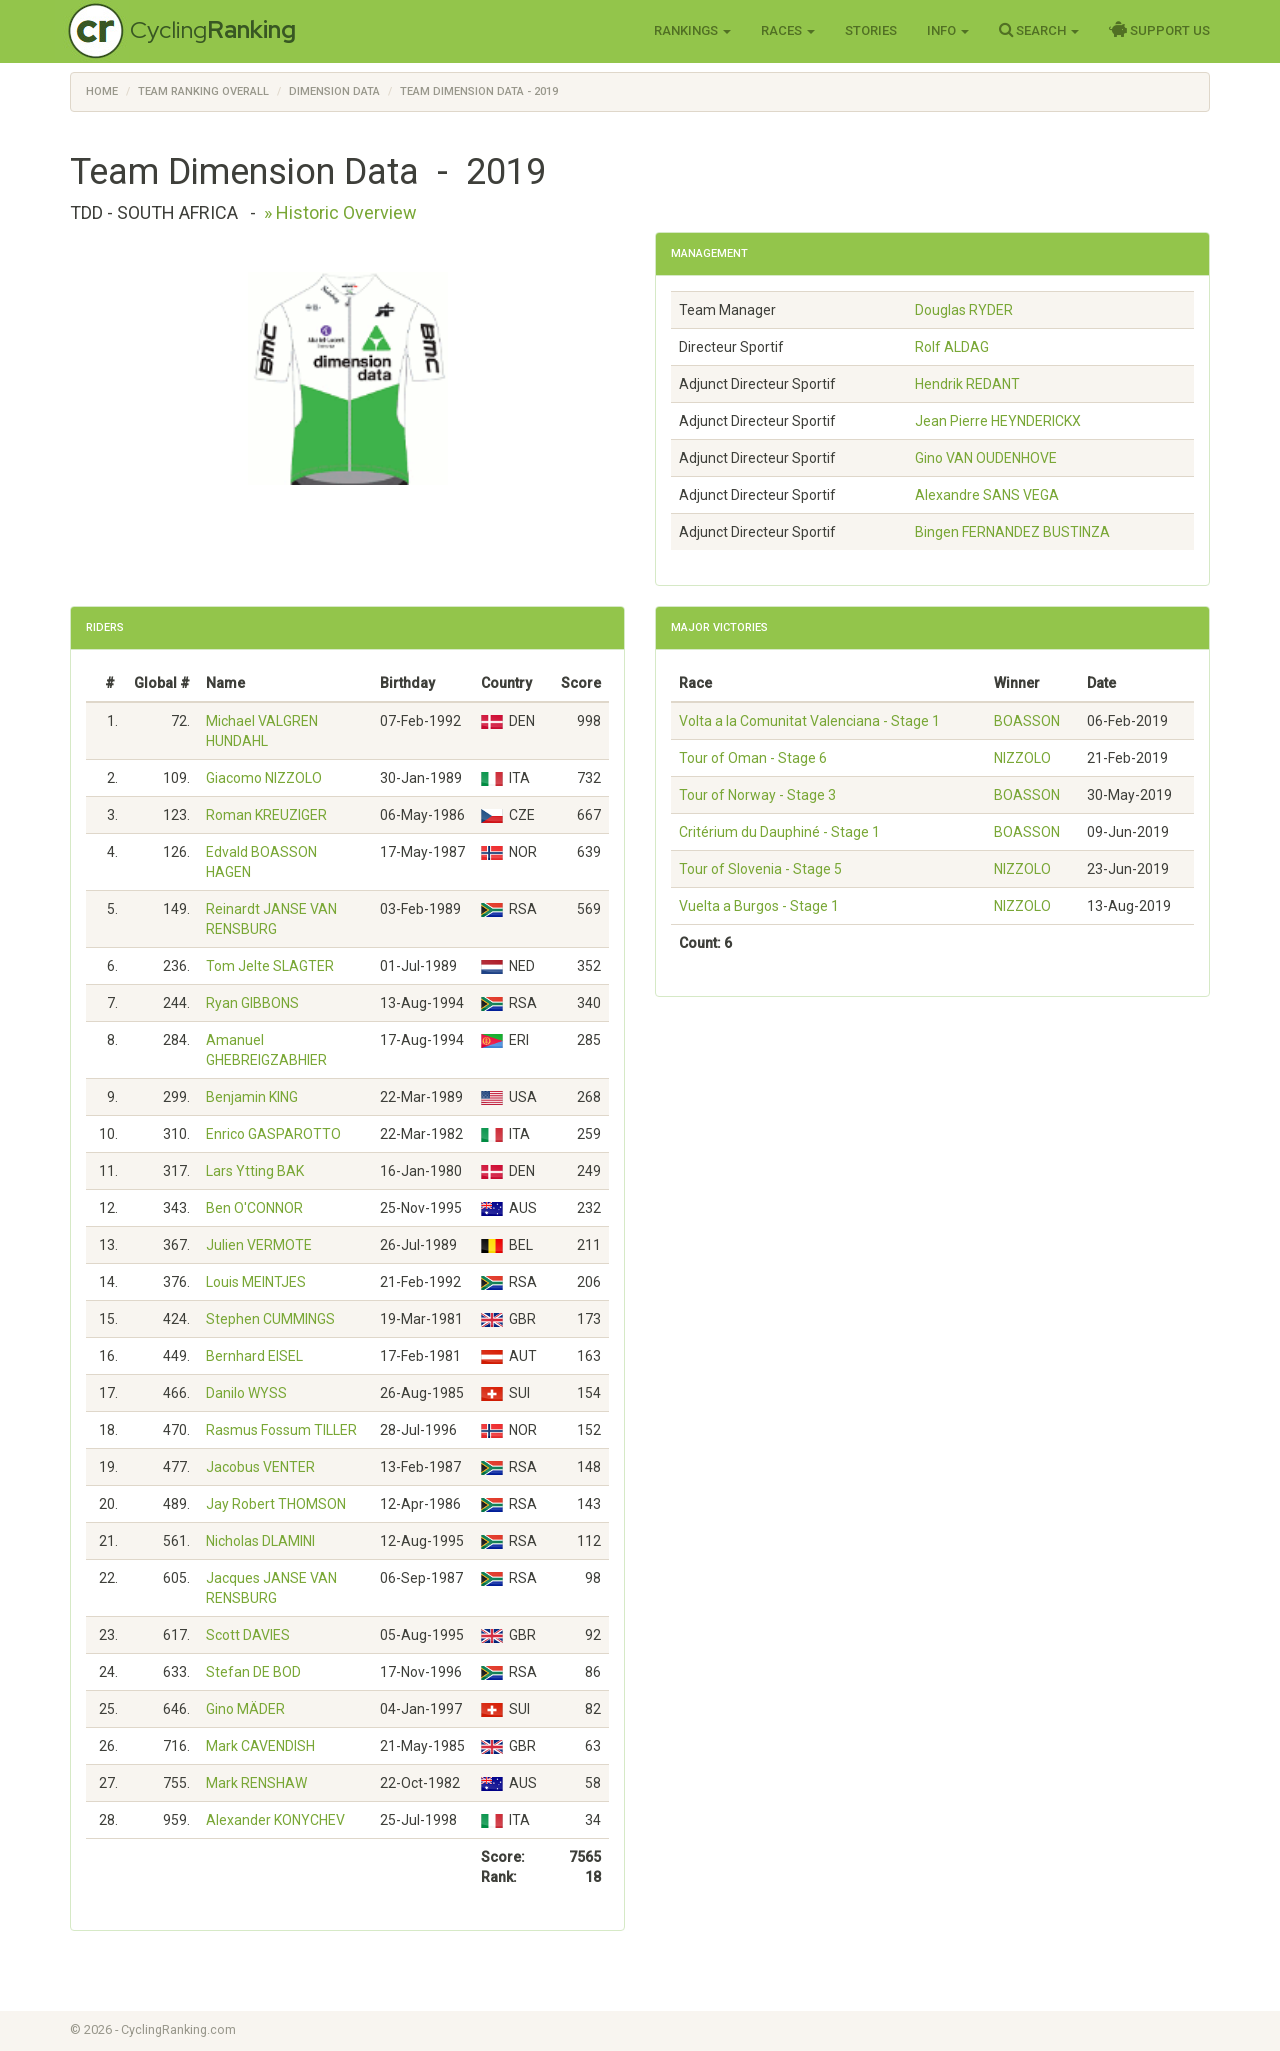 This screenshot has height=2051, width=1280. What do you see at coordinates (948, 30) in the screenshot?
I see `Info [button]` at bounding box center [948, 30].